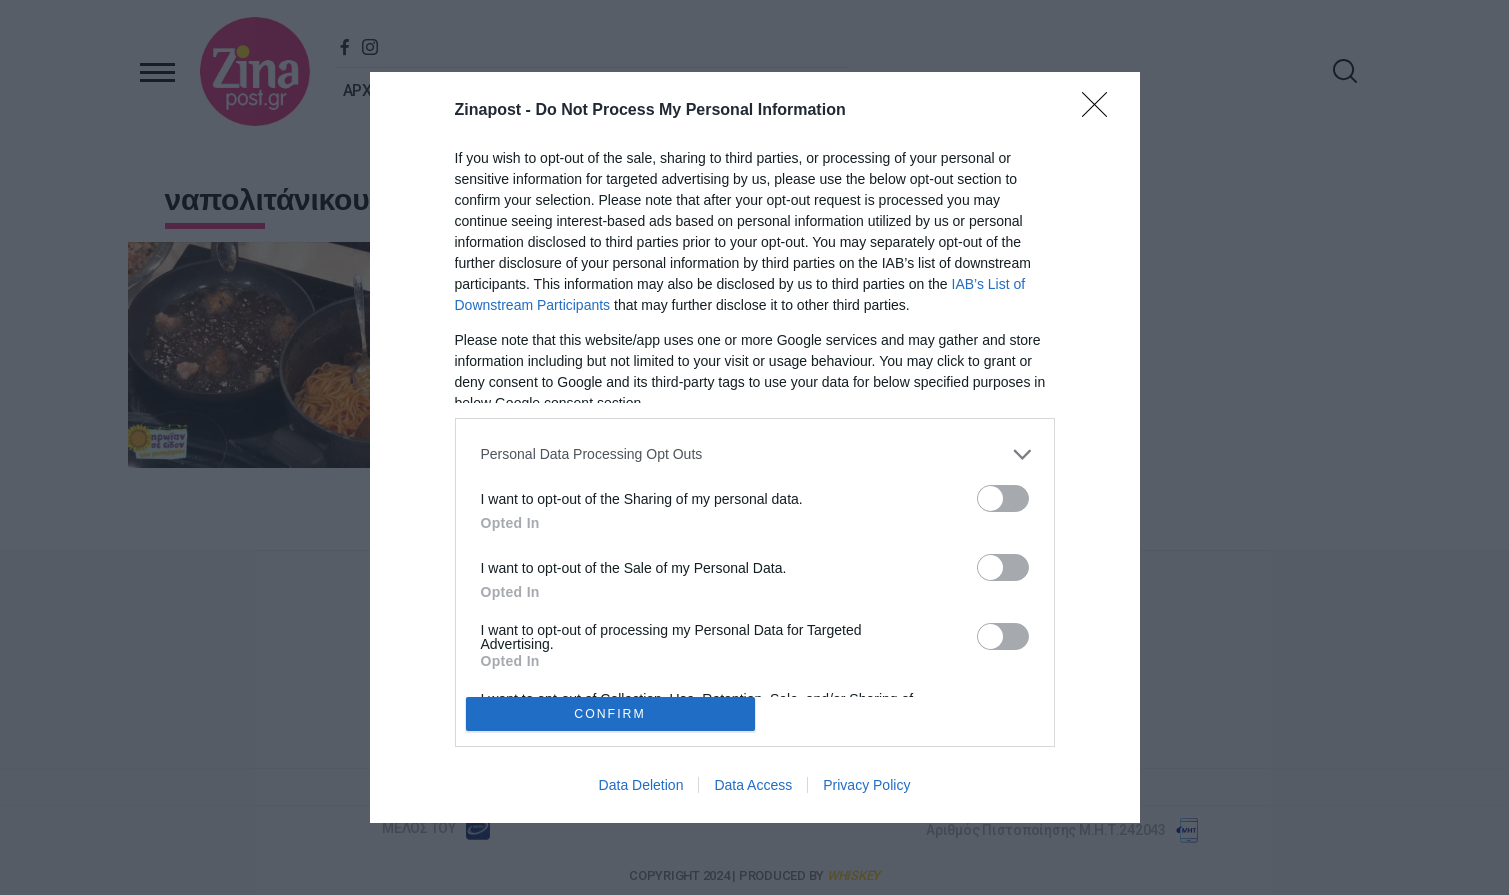 The height and width of the screenshot is (895, 1509). What do you see at coordinates (755, 448) in the screenshot?
I see `[dialog]` at bounding box center [755, 448].